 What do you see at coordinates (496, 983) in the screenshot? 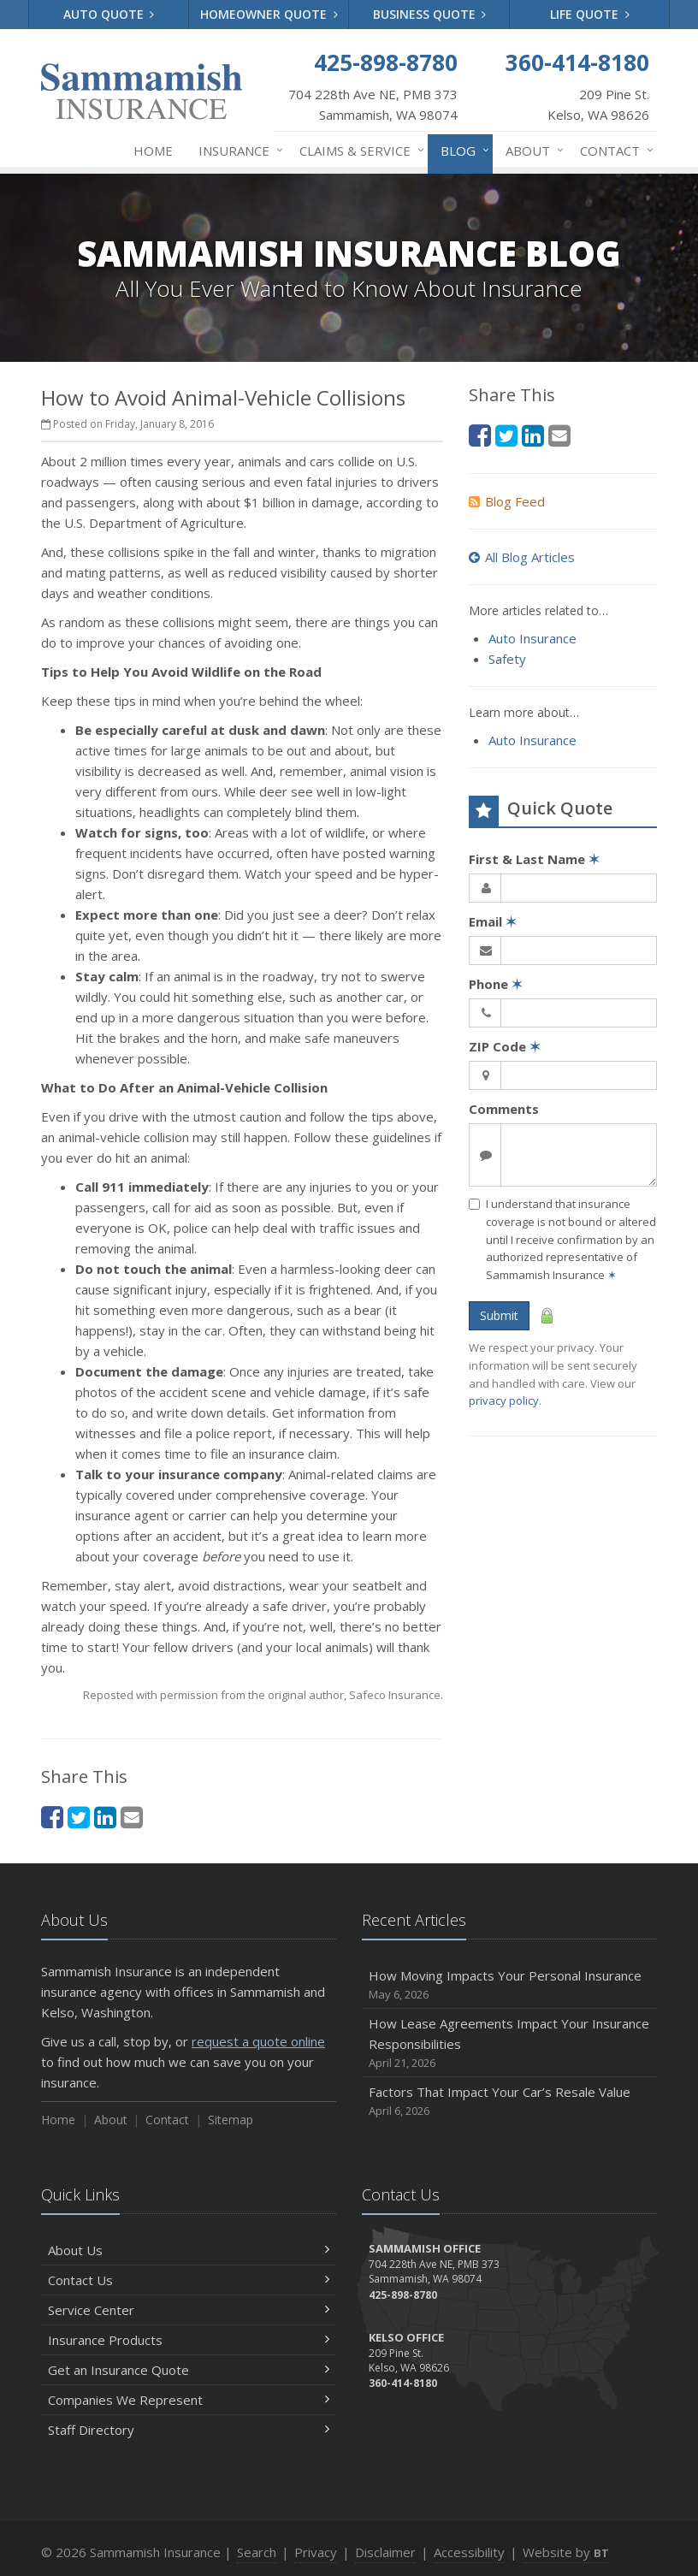
I see `Phone` at bounding box center [496, 983].